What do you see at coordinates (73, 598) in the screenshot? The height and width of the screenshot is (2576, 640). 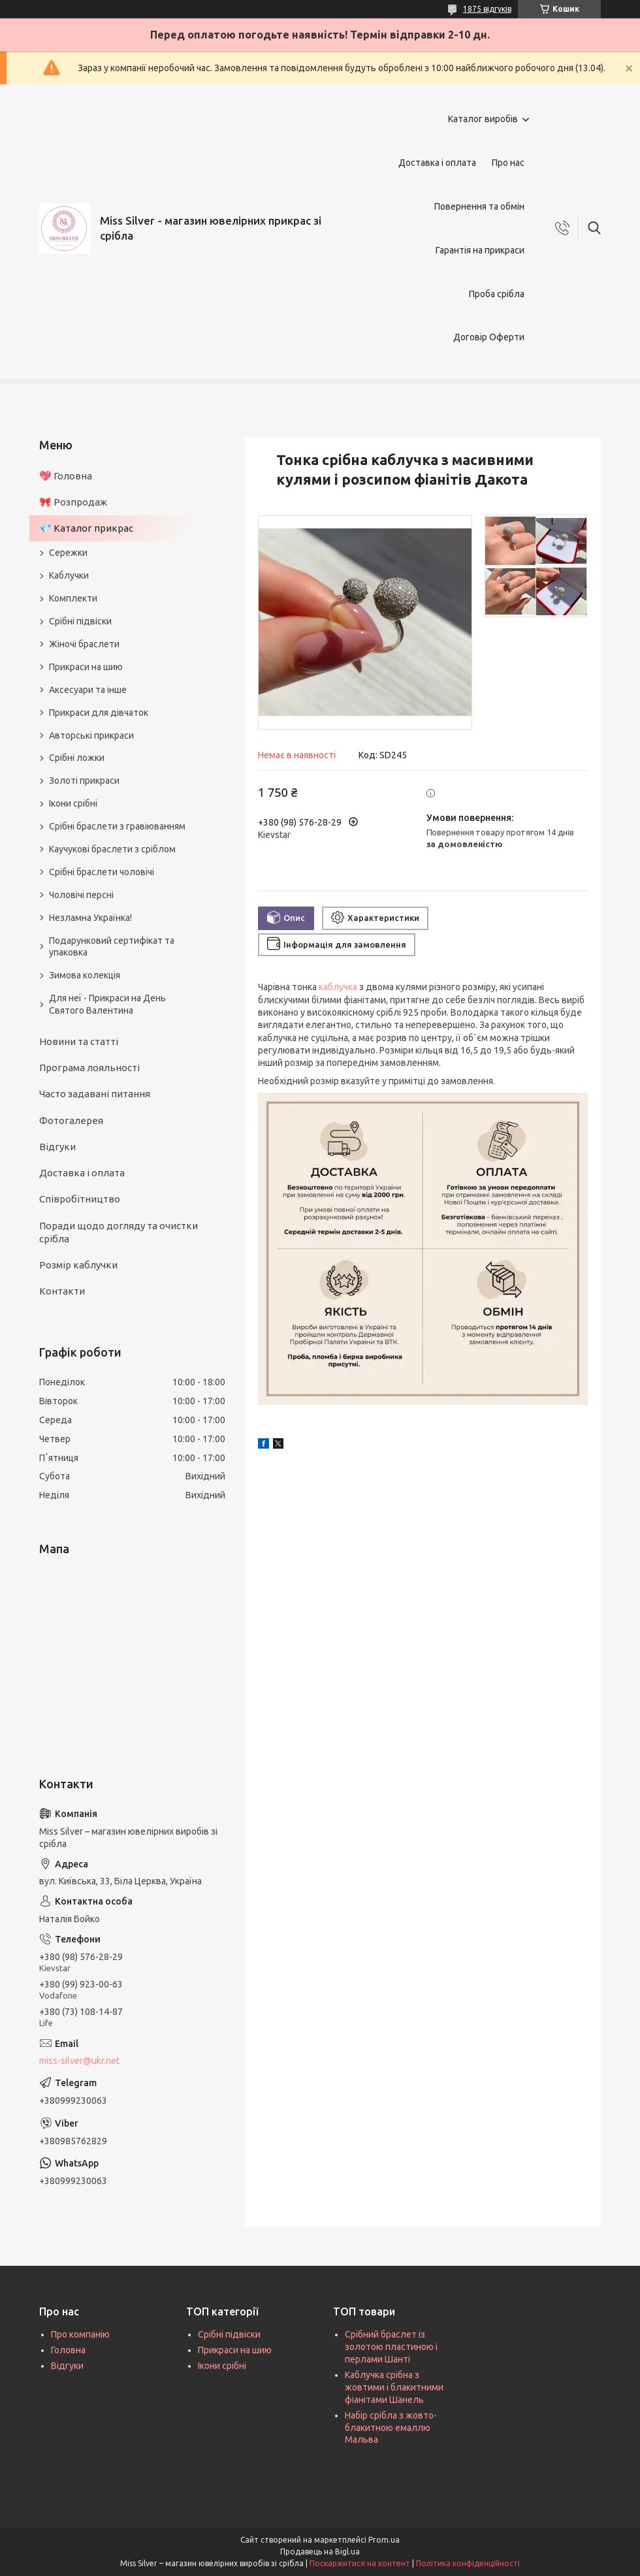 I see `Комплекти` at bounding box center [73, 598].